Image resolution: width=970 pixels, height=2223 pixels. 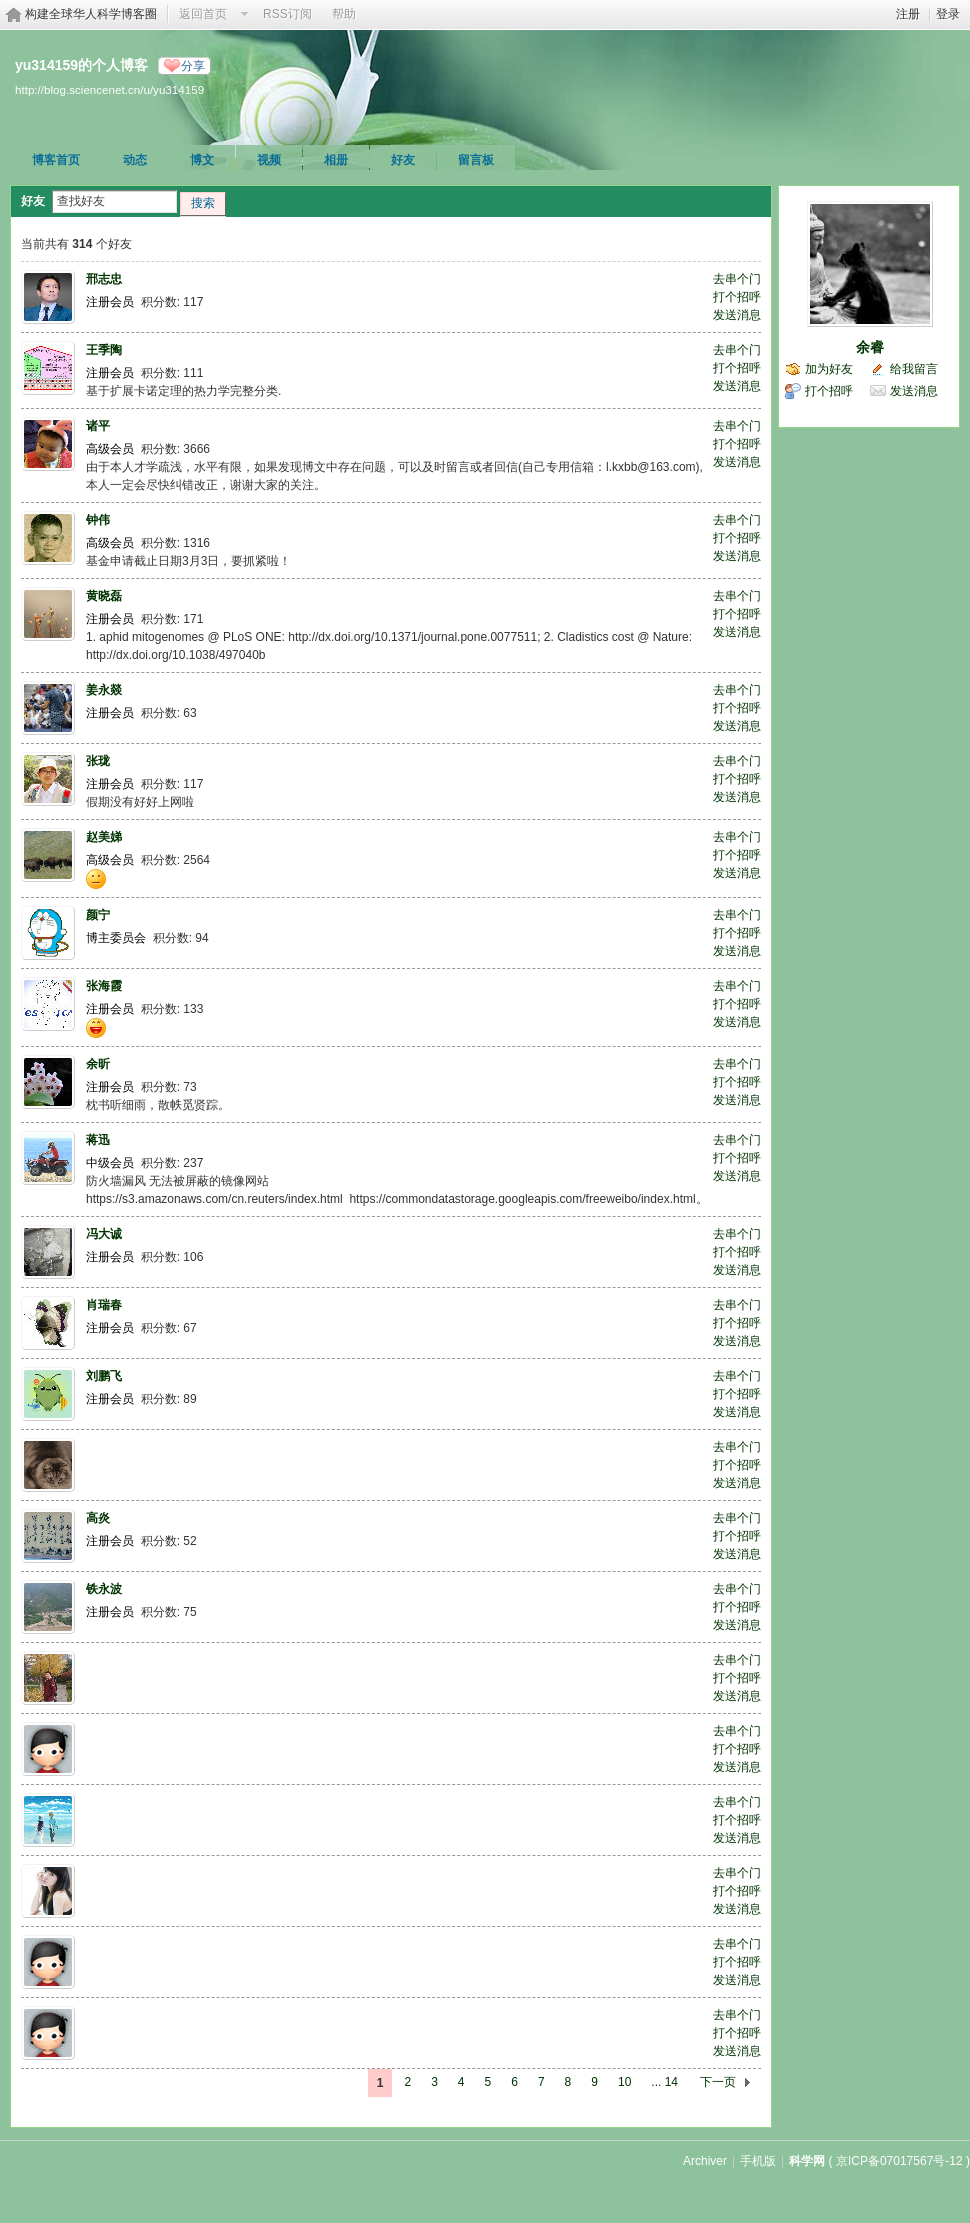 I want to click on 余睿, so click(x=870, y=347).